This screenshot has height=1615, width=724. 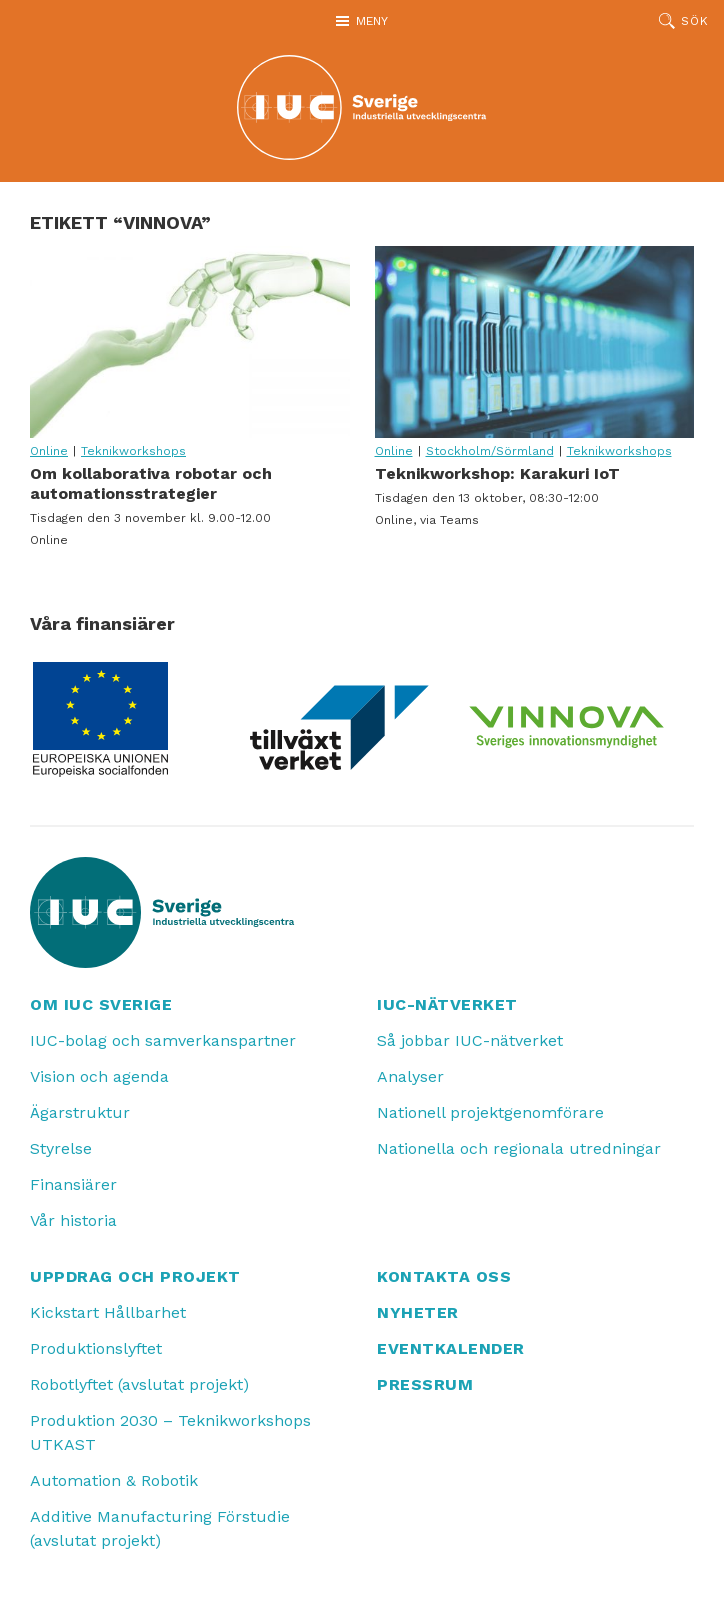 I want to click on Kontakta oss, so click(x=444, y=1276).